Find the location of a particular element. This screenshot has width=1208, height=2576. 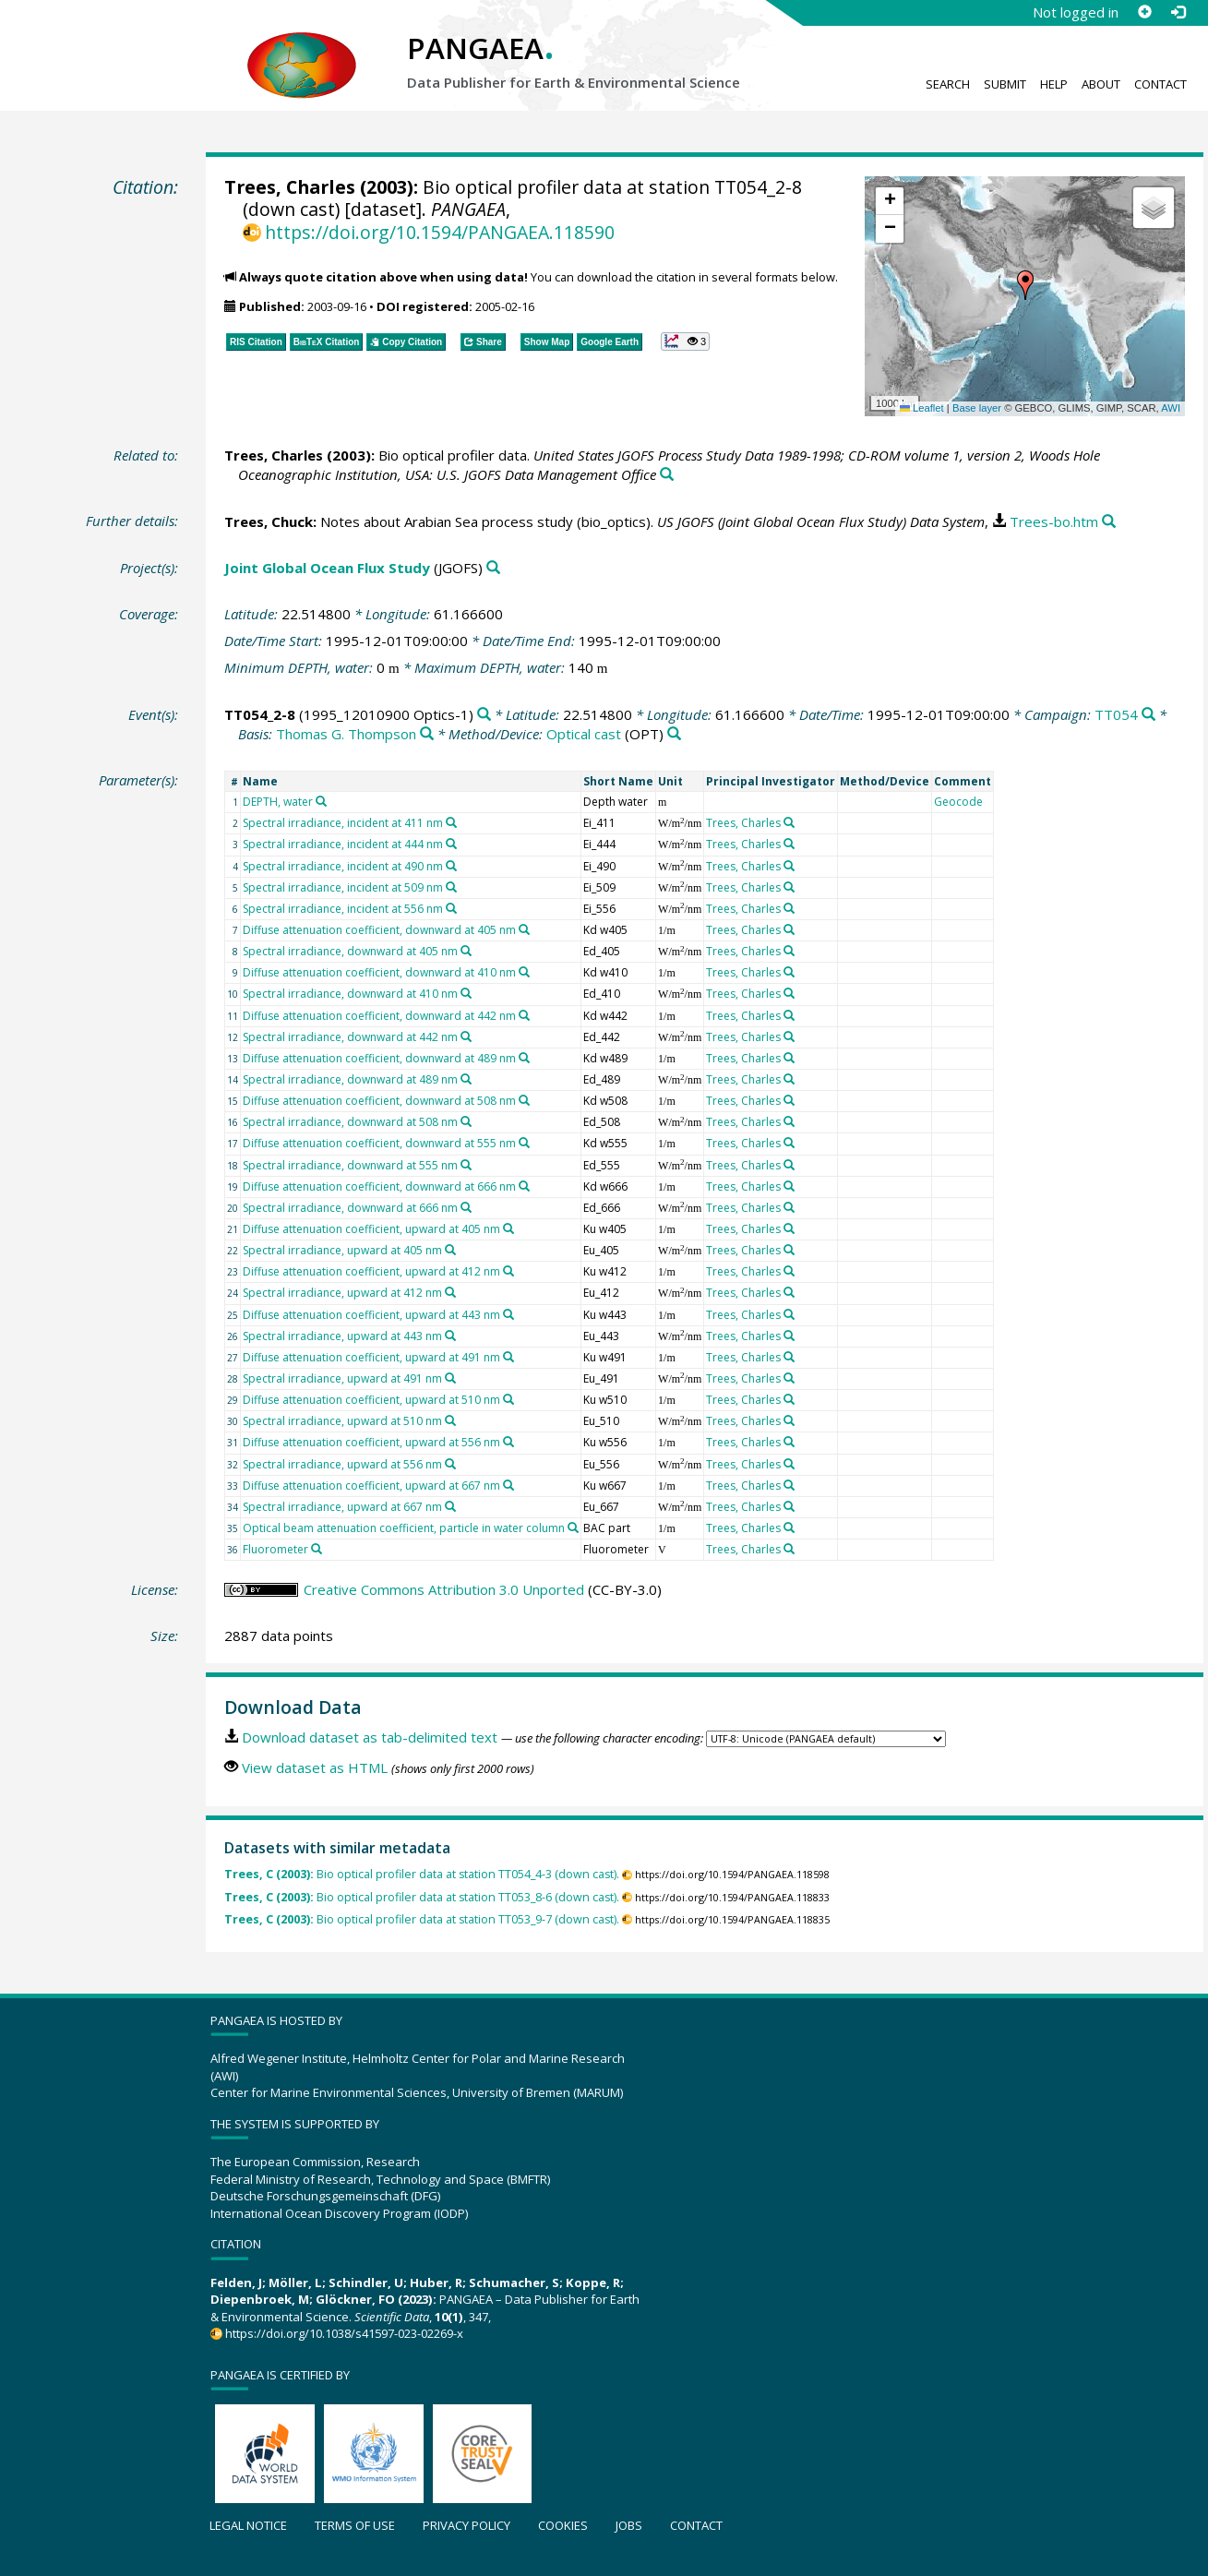

Spectral irradiance, downward at 508 nm is located at coordinates (350, 1122).